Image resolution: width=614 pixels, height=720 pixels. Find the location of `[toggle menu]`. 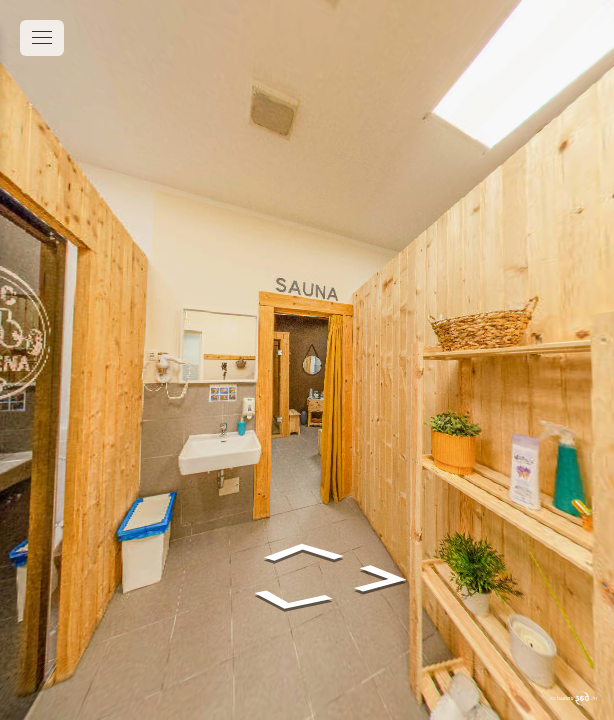

[toggle menu] is located at coordinates (42, 38).